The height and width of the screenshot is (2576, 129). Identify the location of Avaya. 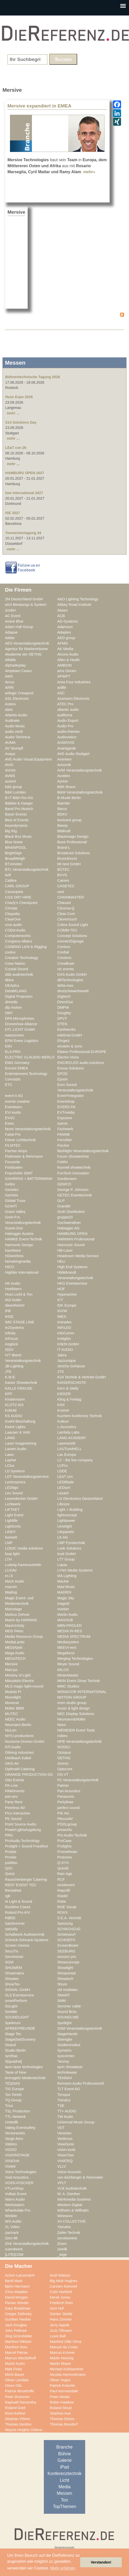
(10, 754).